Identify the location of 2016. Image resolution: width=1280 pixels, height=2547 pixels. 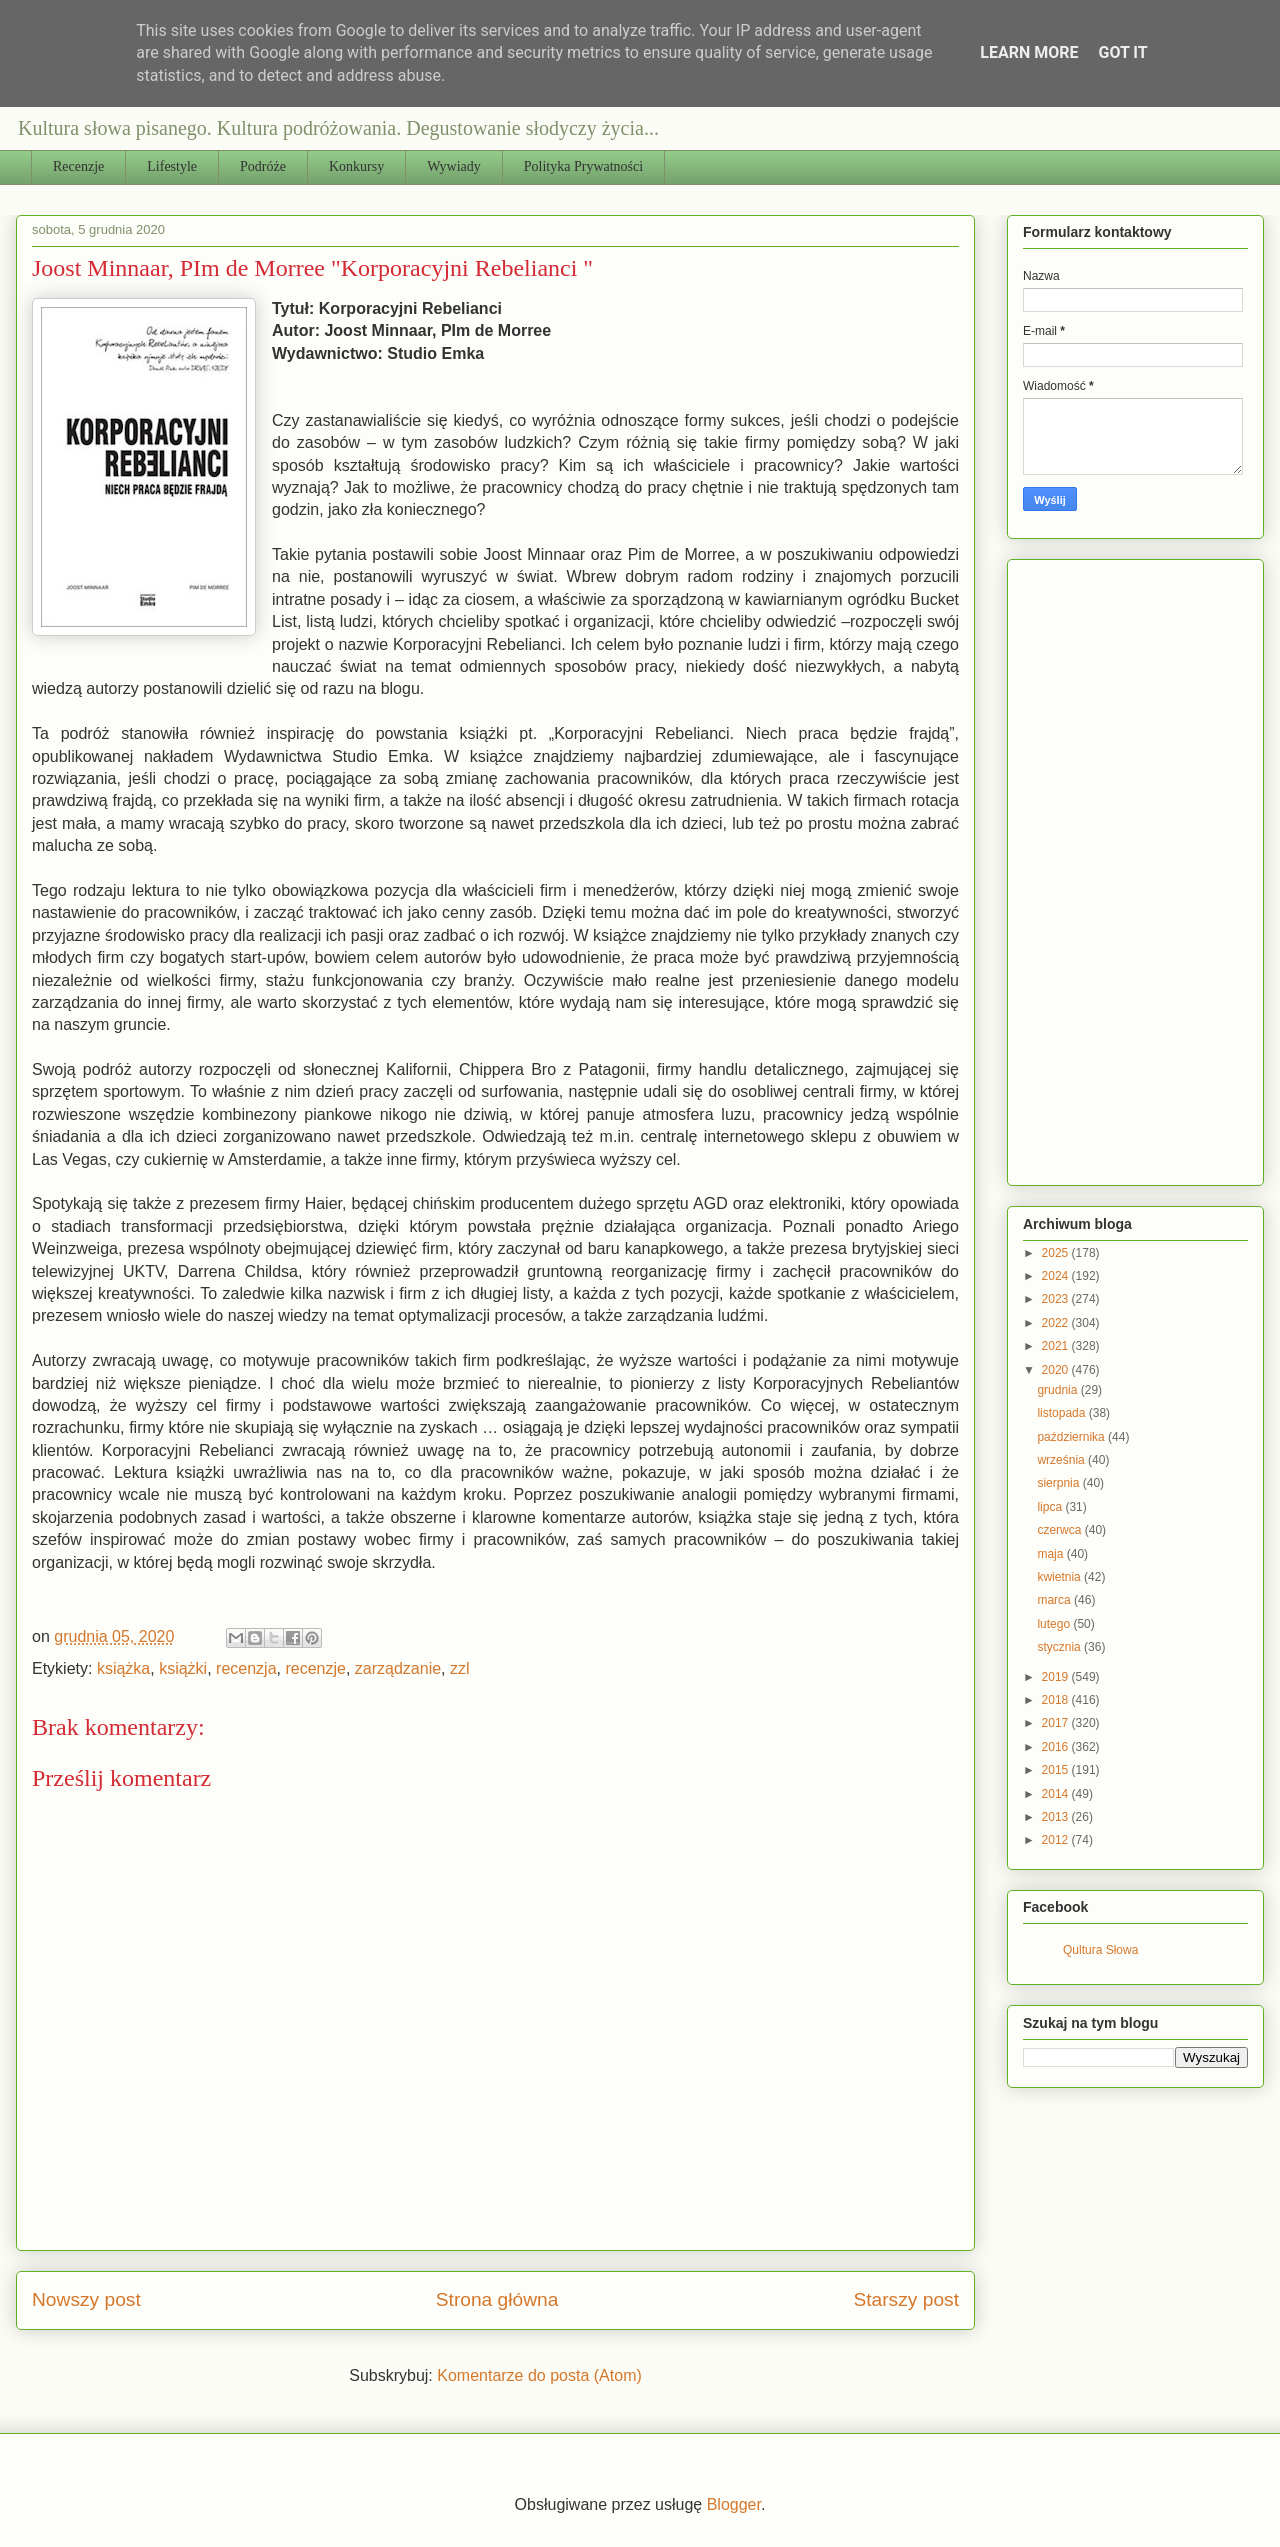
(1057, 1747).